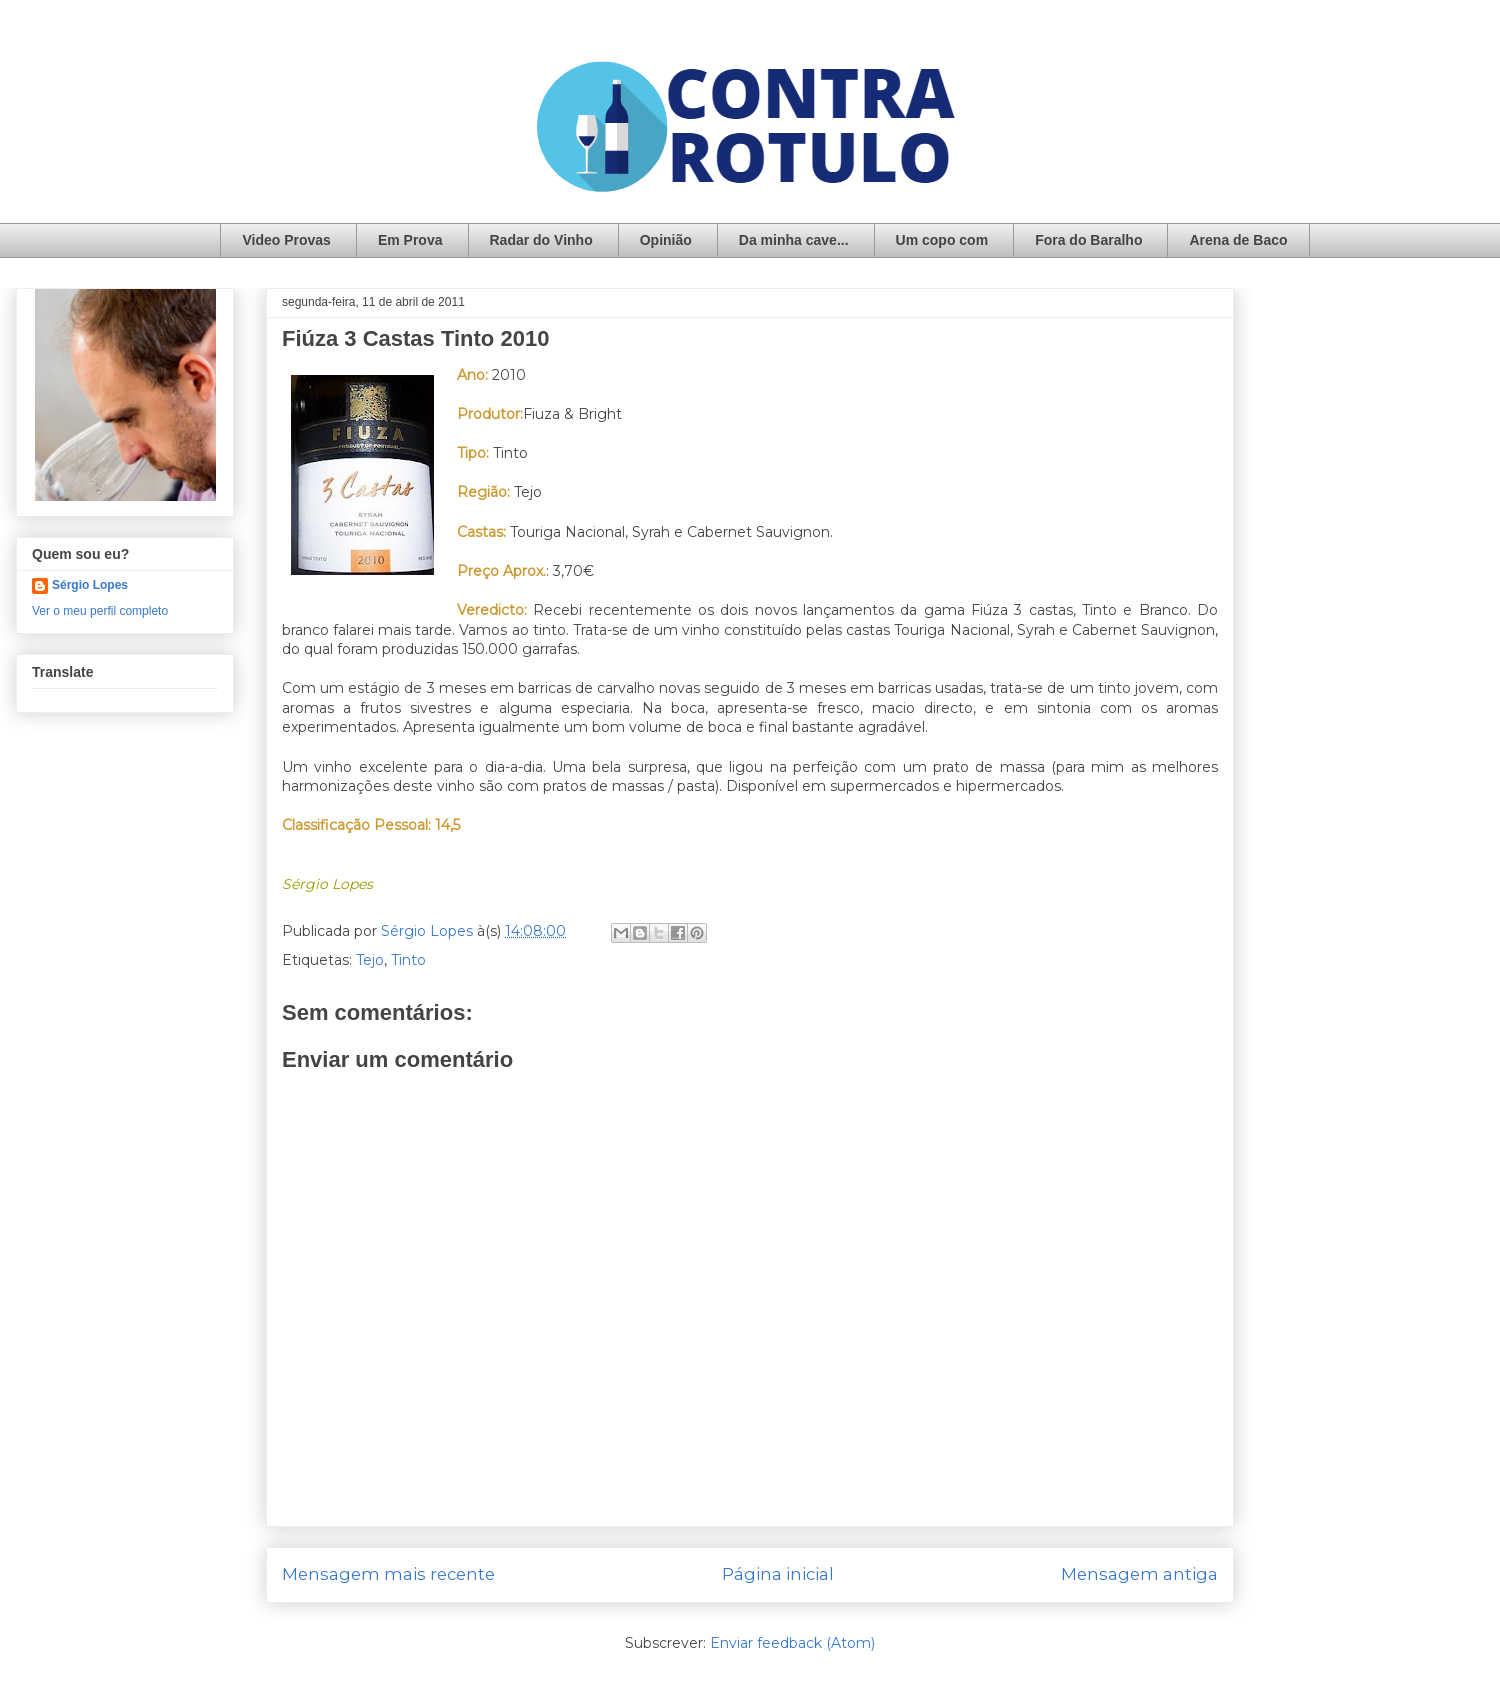 This screenshot has width=1500, height=1698. I want to click on Ver o meu perfil completo, so click(100, 611).